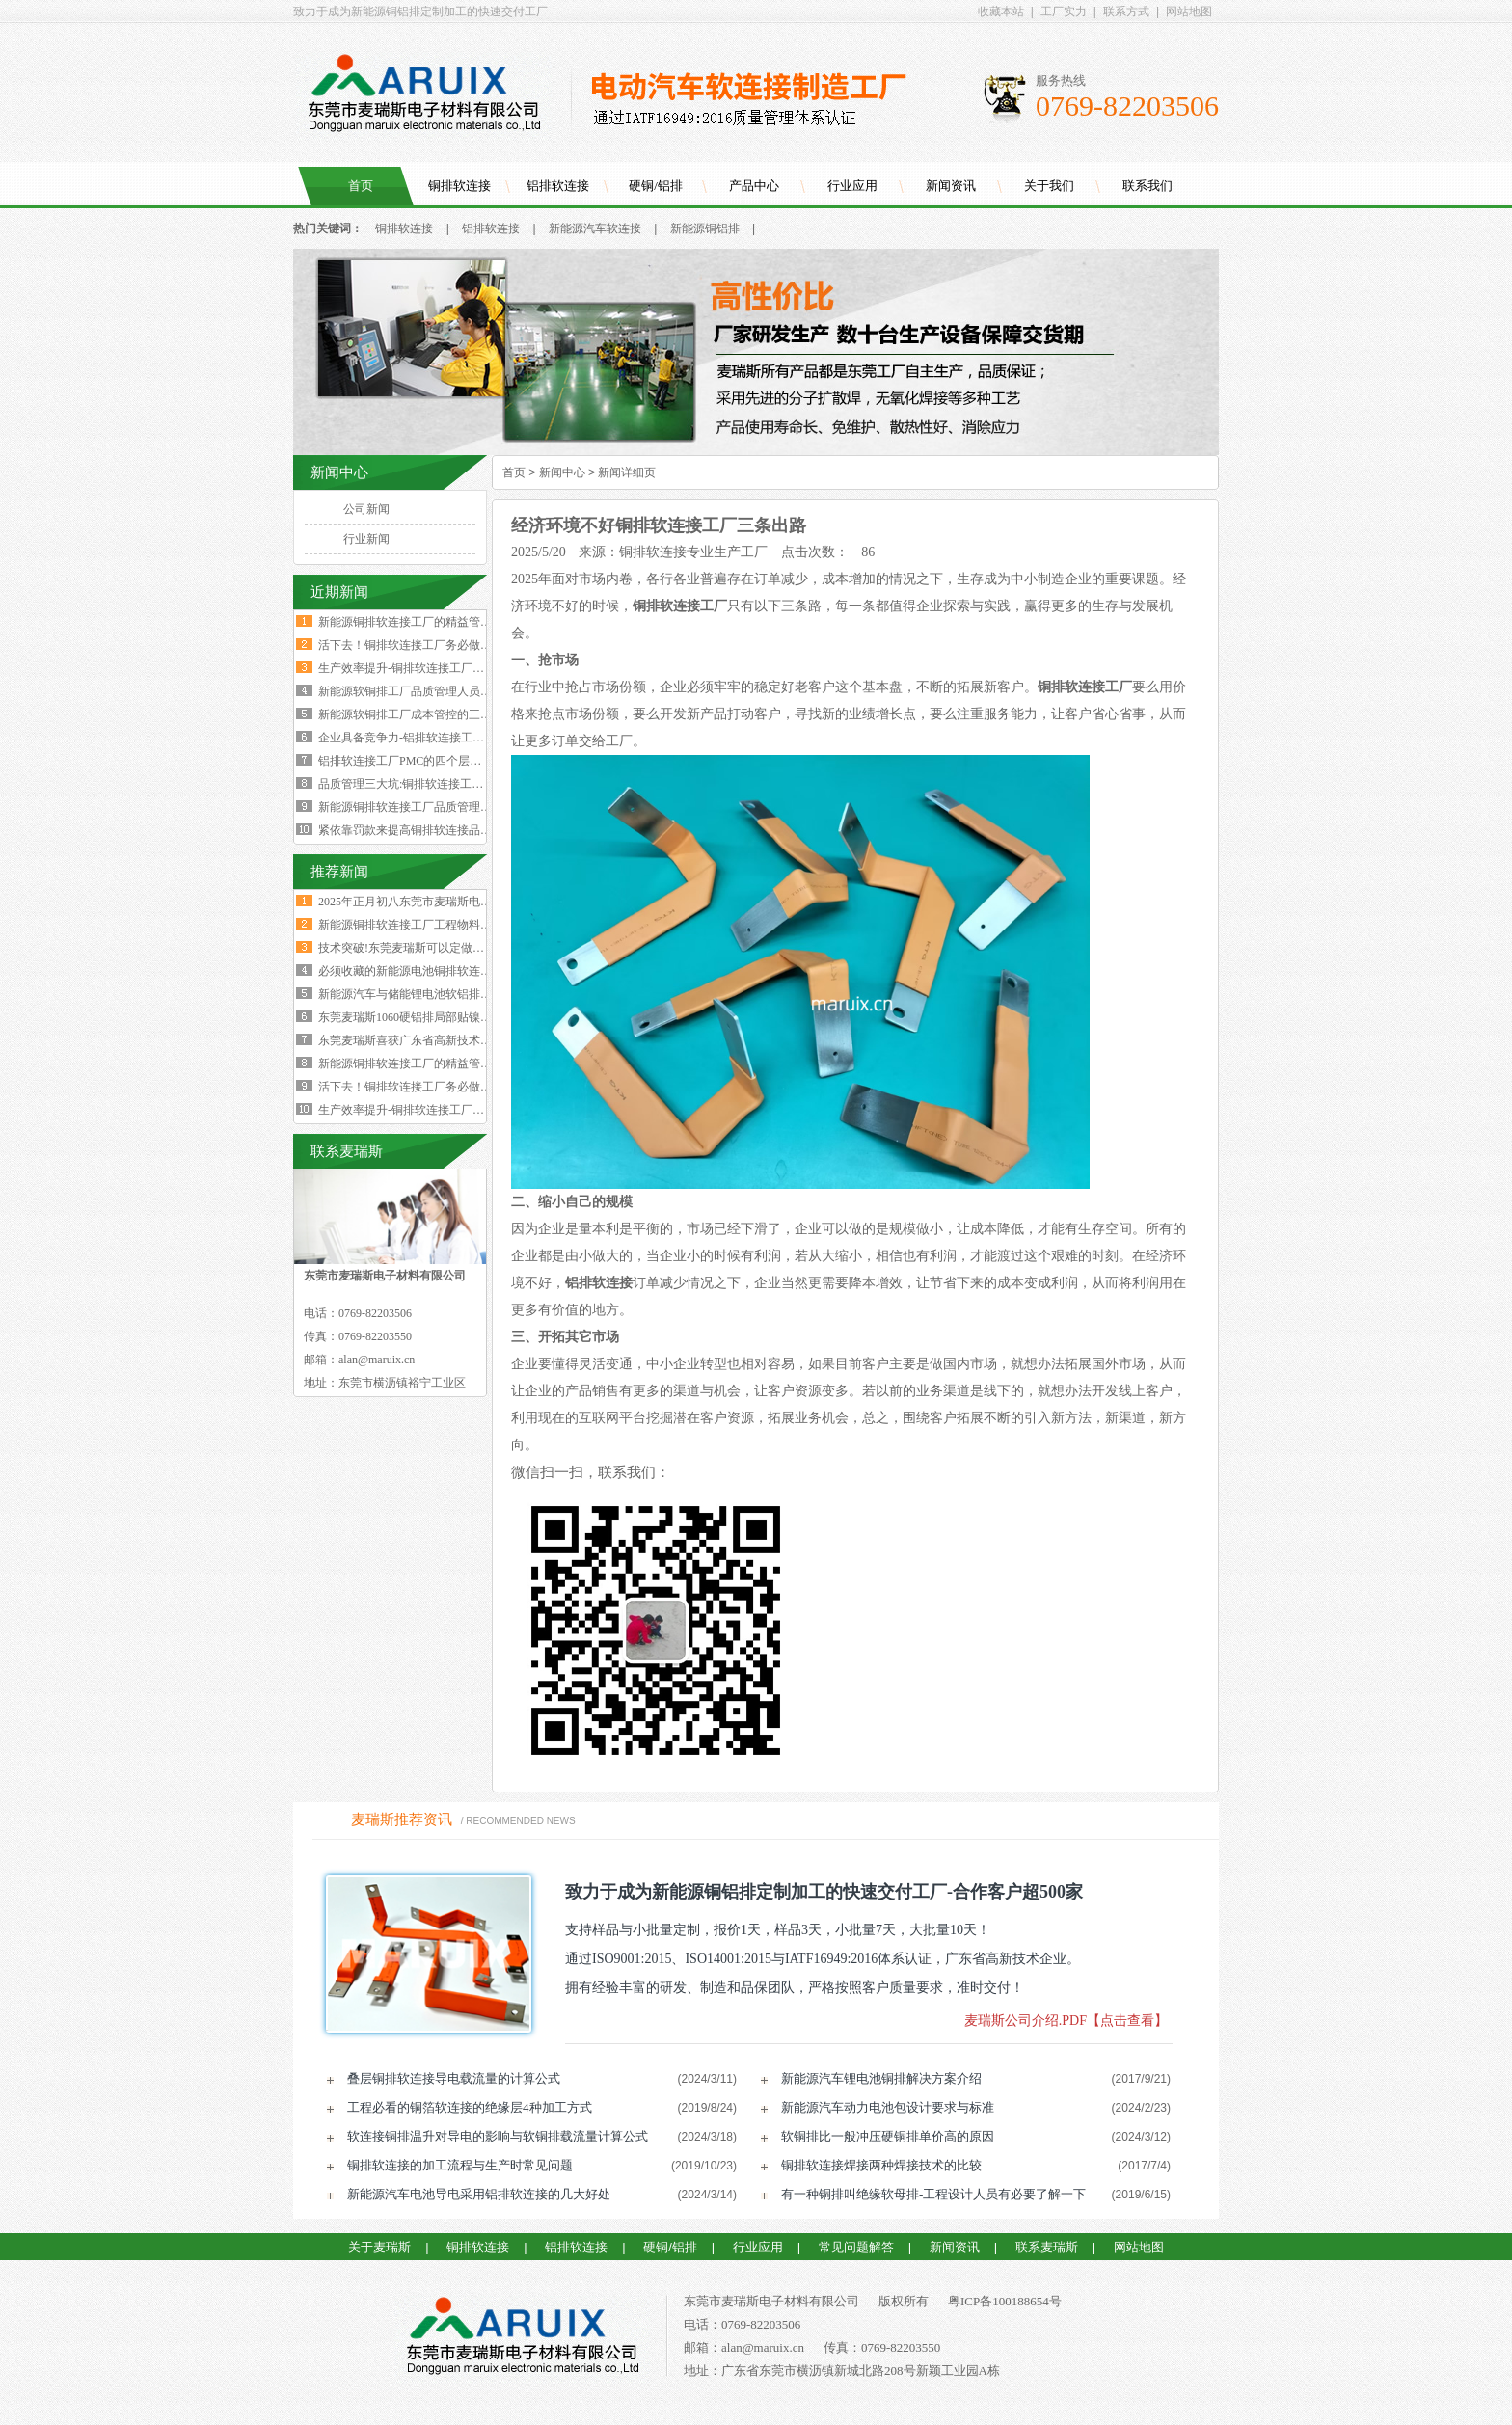 The height and width of the screenshot is (2425, 1512). Describe the element at coordinates (887, 2107) in the screenshot. I see `新能源汽车动力电池包设计要求与标准` at that location.